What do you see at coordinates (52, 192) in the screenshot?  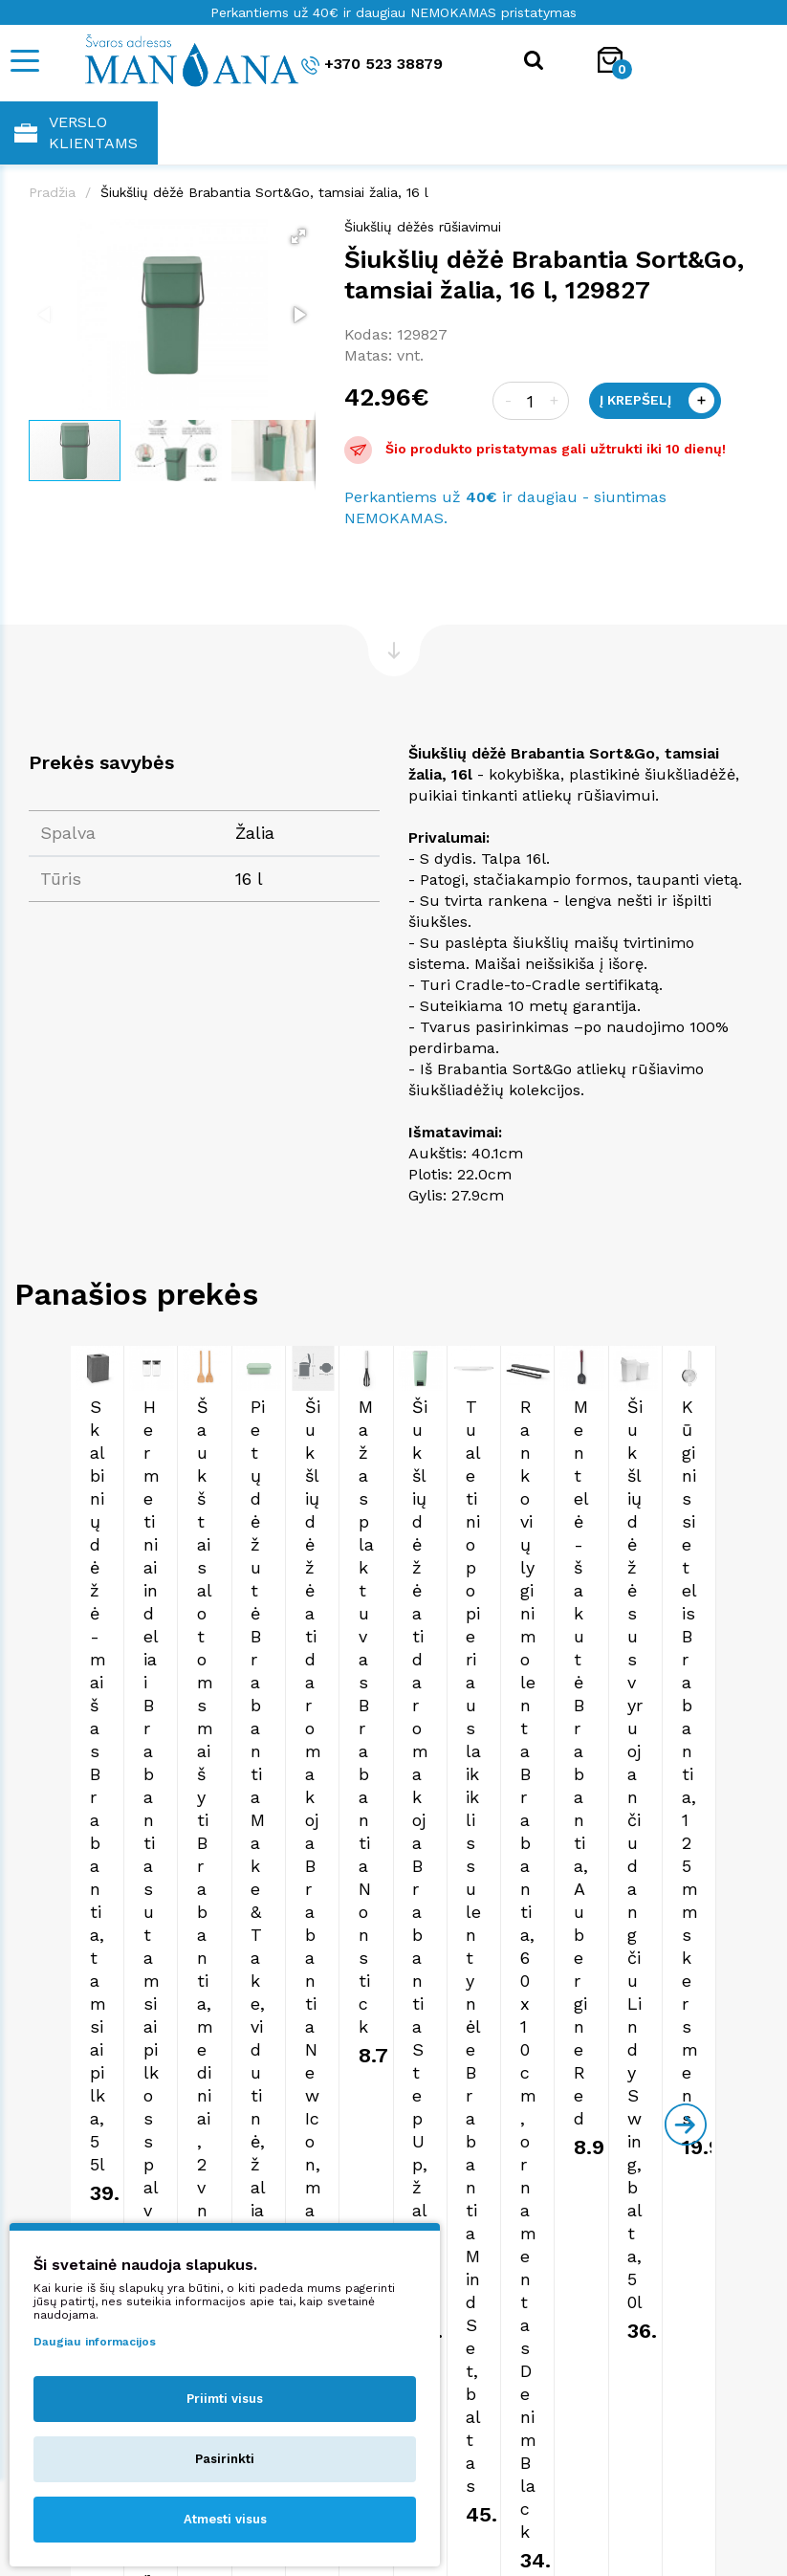 I see `Pradžia` at bounding box center [52, 192].